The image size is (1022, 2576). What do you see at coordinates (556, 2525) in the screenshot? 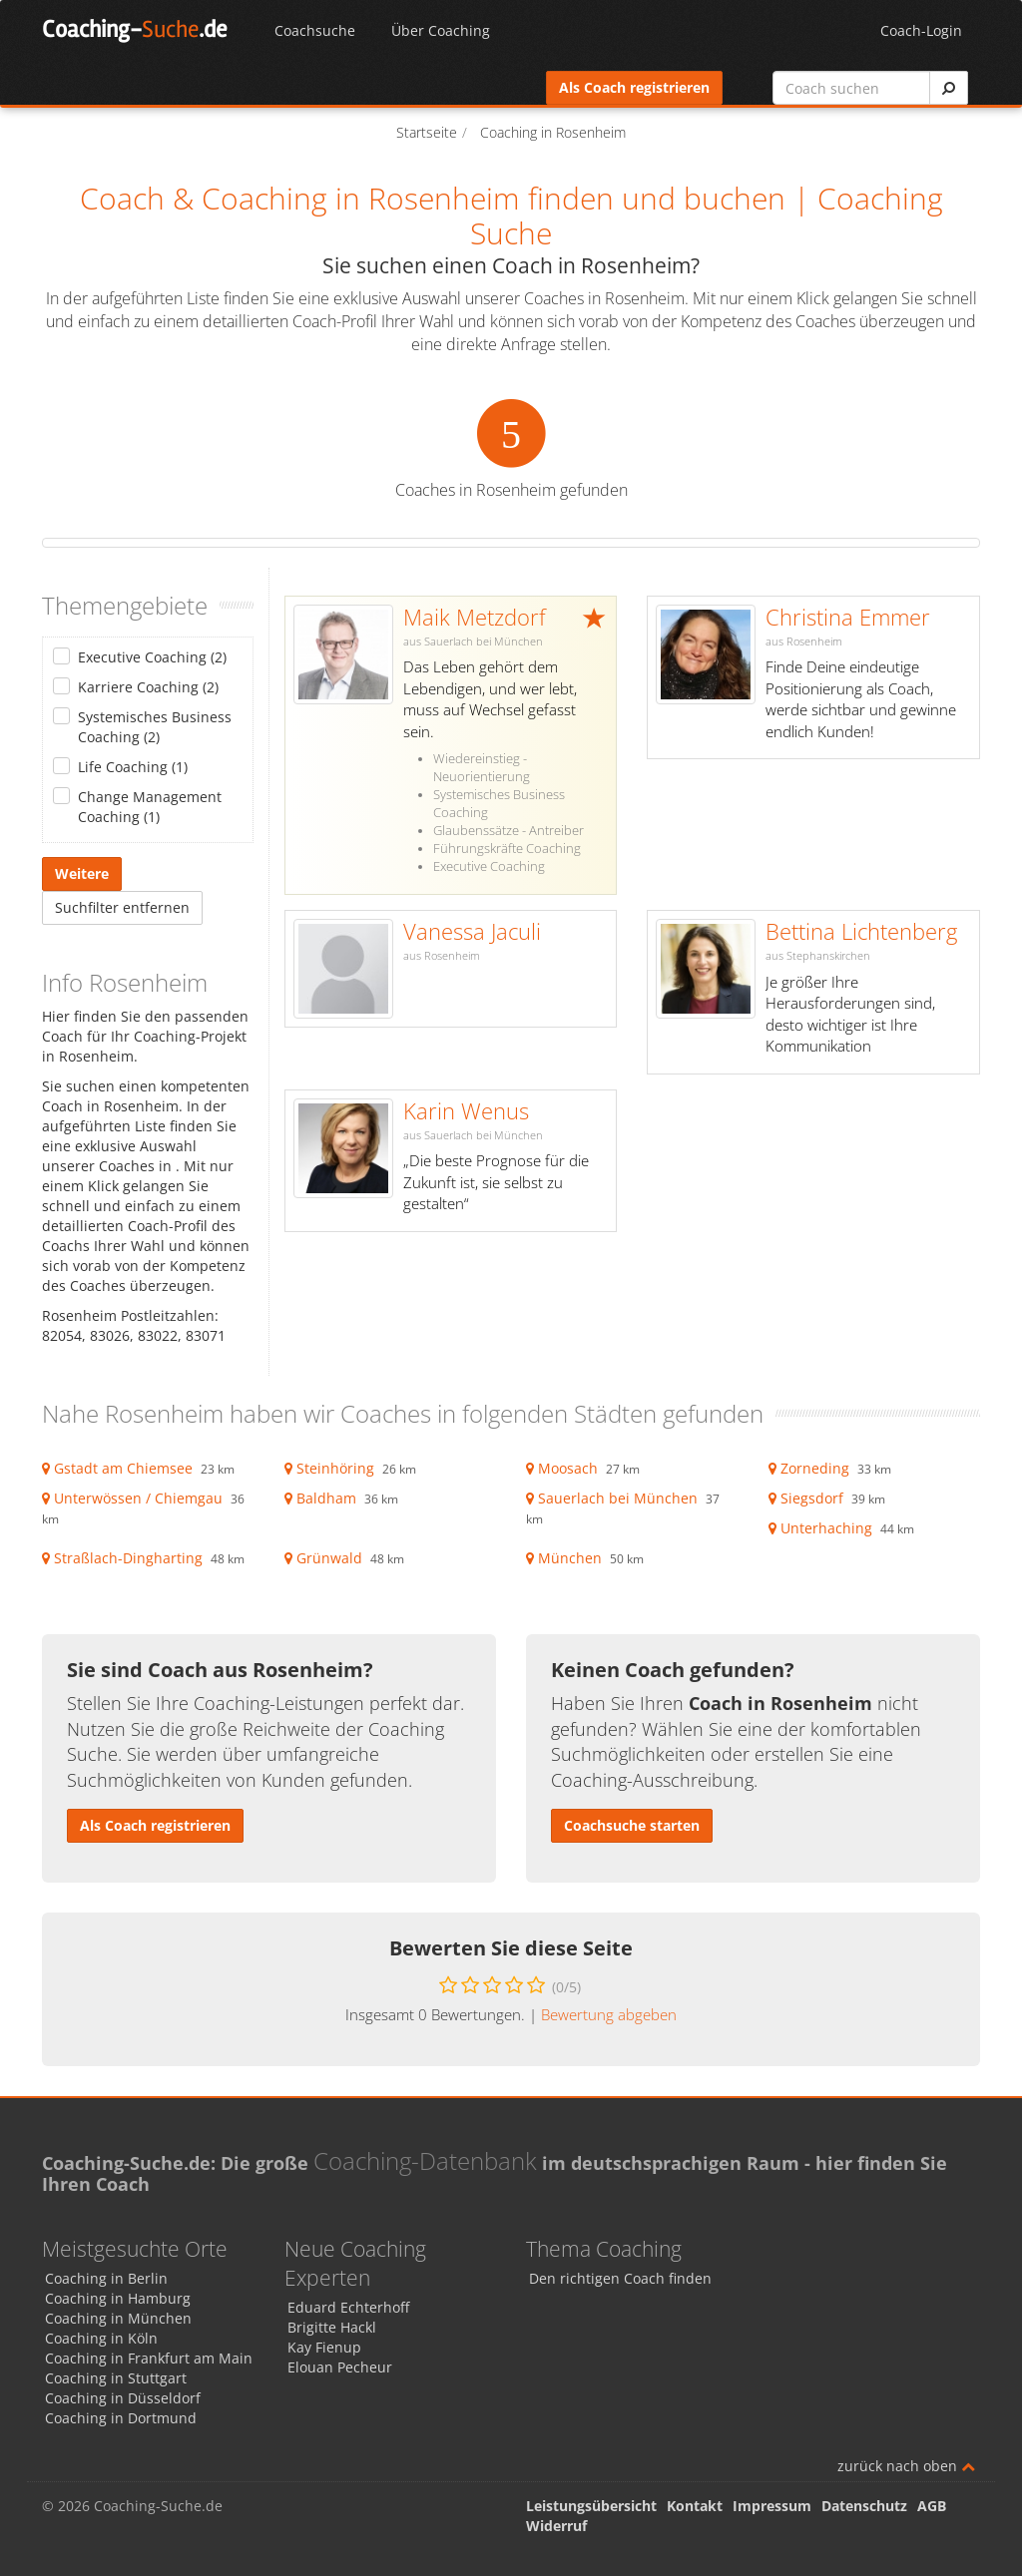
I see `Widerruf` at bounding box center [556, 2525].